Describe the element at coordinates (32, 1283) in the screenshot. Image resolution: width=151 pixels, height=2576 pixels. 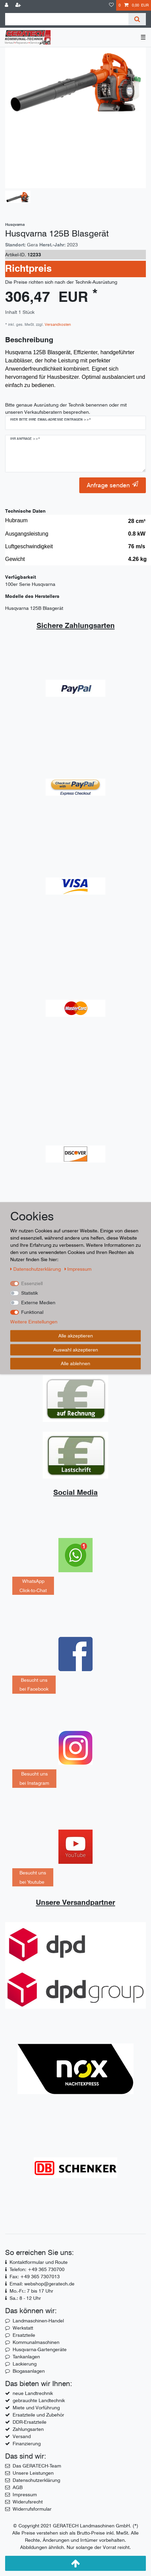
I see `Essenziell` at that location.